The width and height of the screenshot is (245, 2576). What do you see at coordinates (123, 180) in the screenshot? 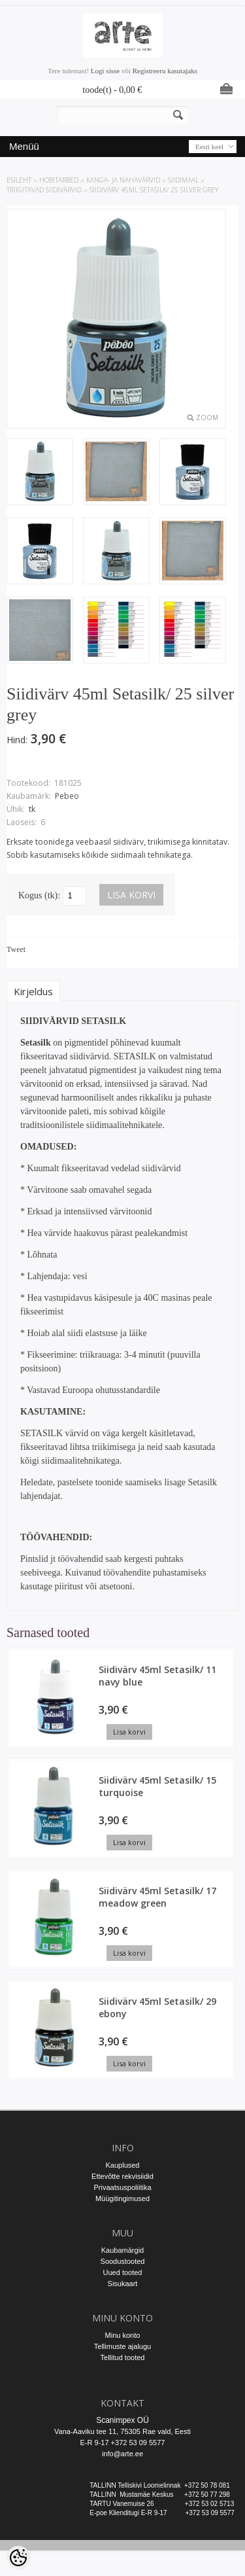
I see `KANGA- JA NAHAVÄRVID` at bounding box center [123, 180].